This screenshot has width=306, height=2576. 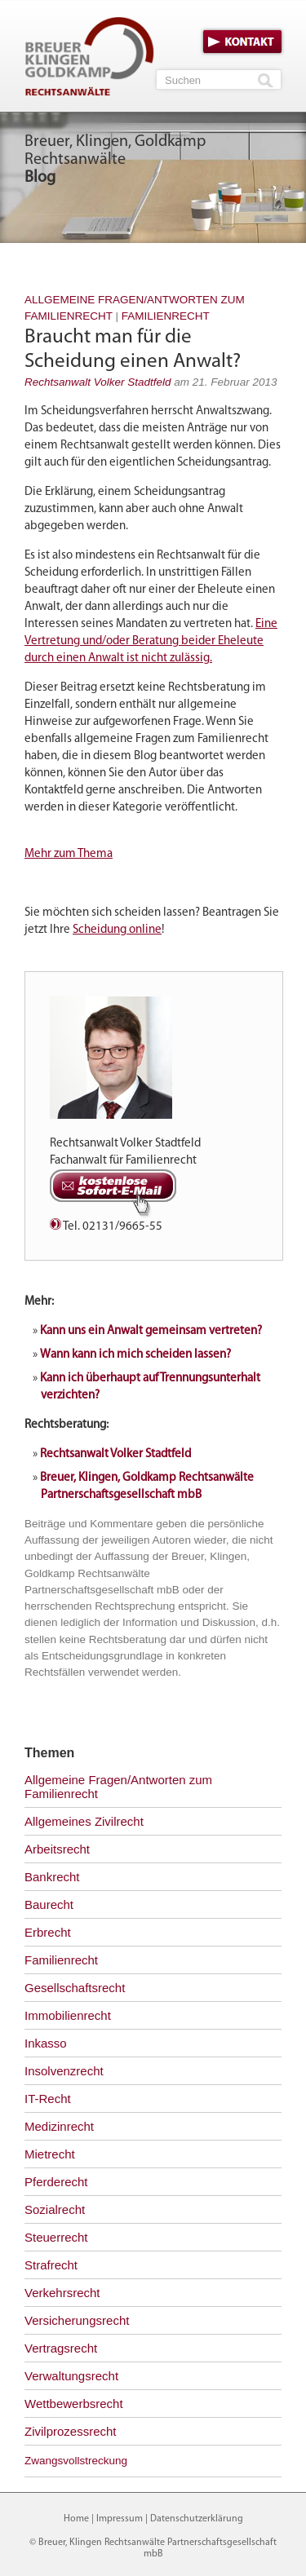 I want to click on Kann uns ein Anwalt gemeinsam vertreten?, so click(x=151, y=1331).